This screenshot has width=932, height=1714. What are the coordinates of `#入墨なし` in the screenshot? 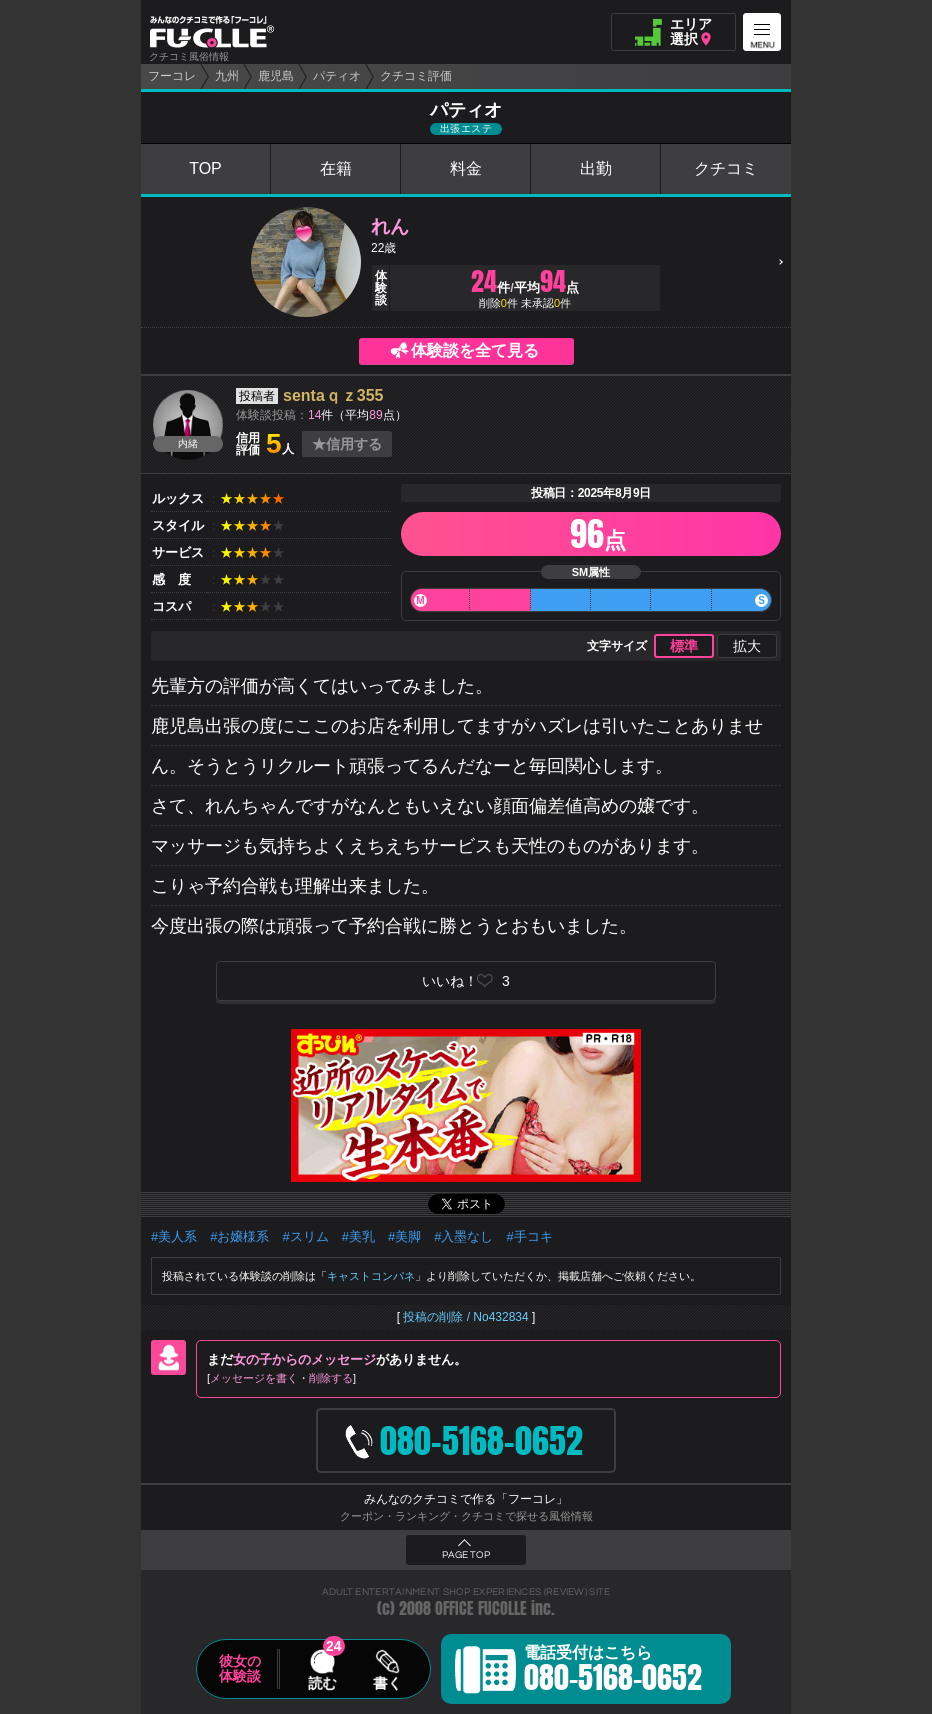 It's located at (463, 1236).